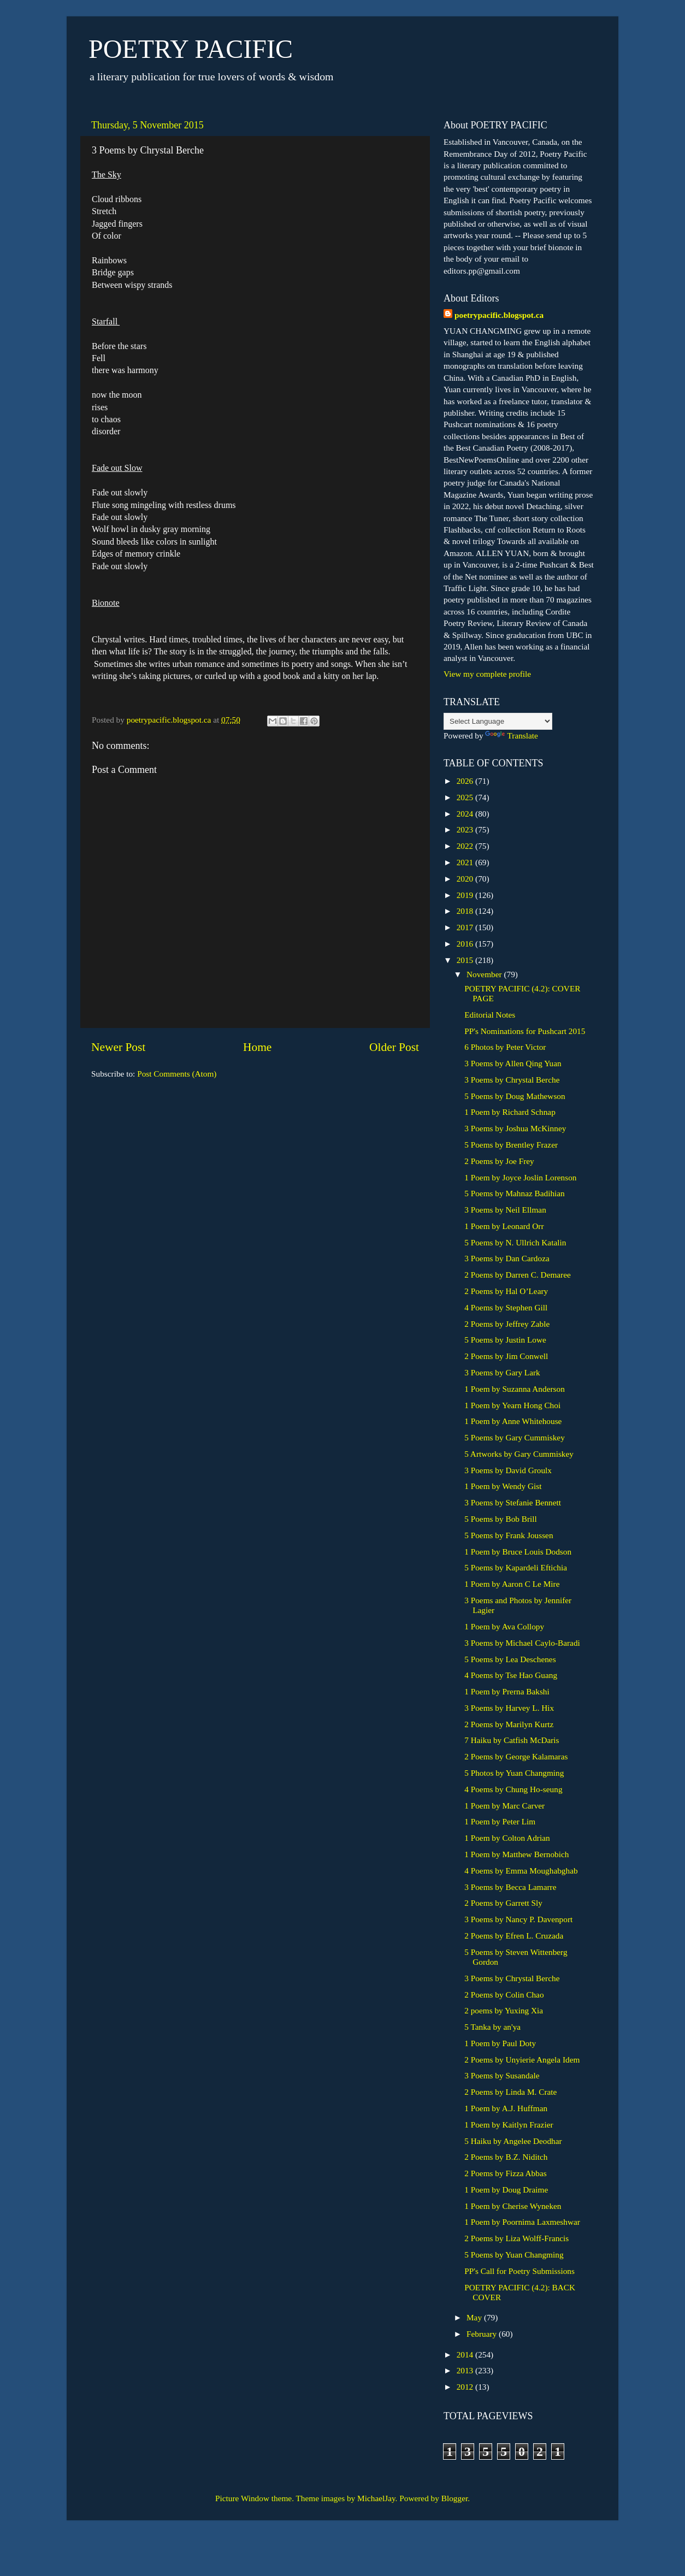 The image size is (685, 2576). What do you see at coordinates (487, 673) in the screenshot?
I see `View my complete profile` at bounding box center [487, 673].